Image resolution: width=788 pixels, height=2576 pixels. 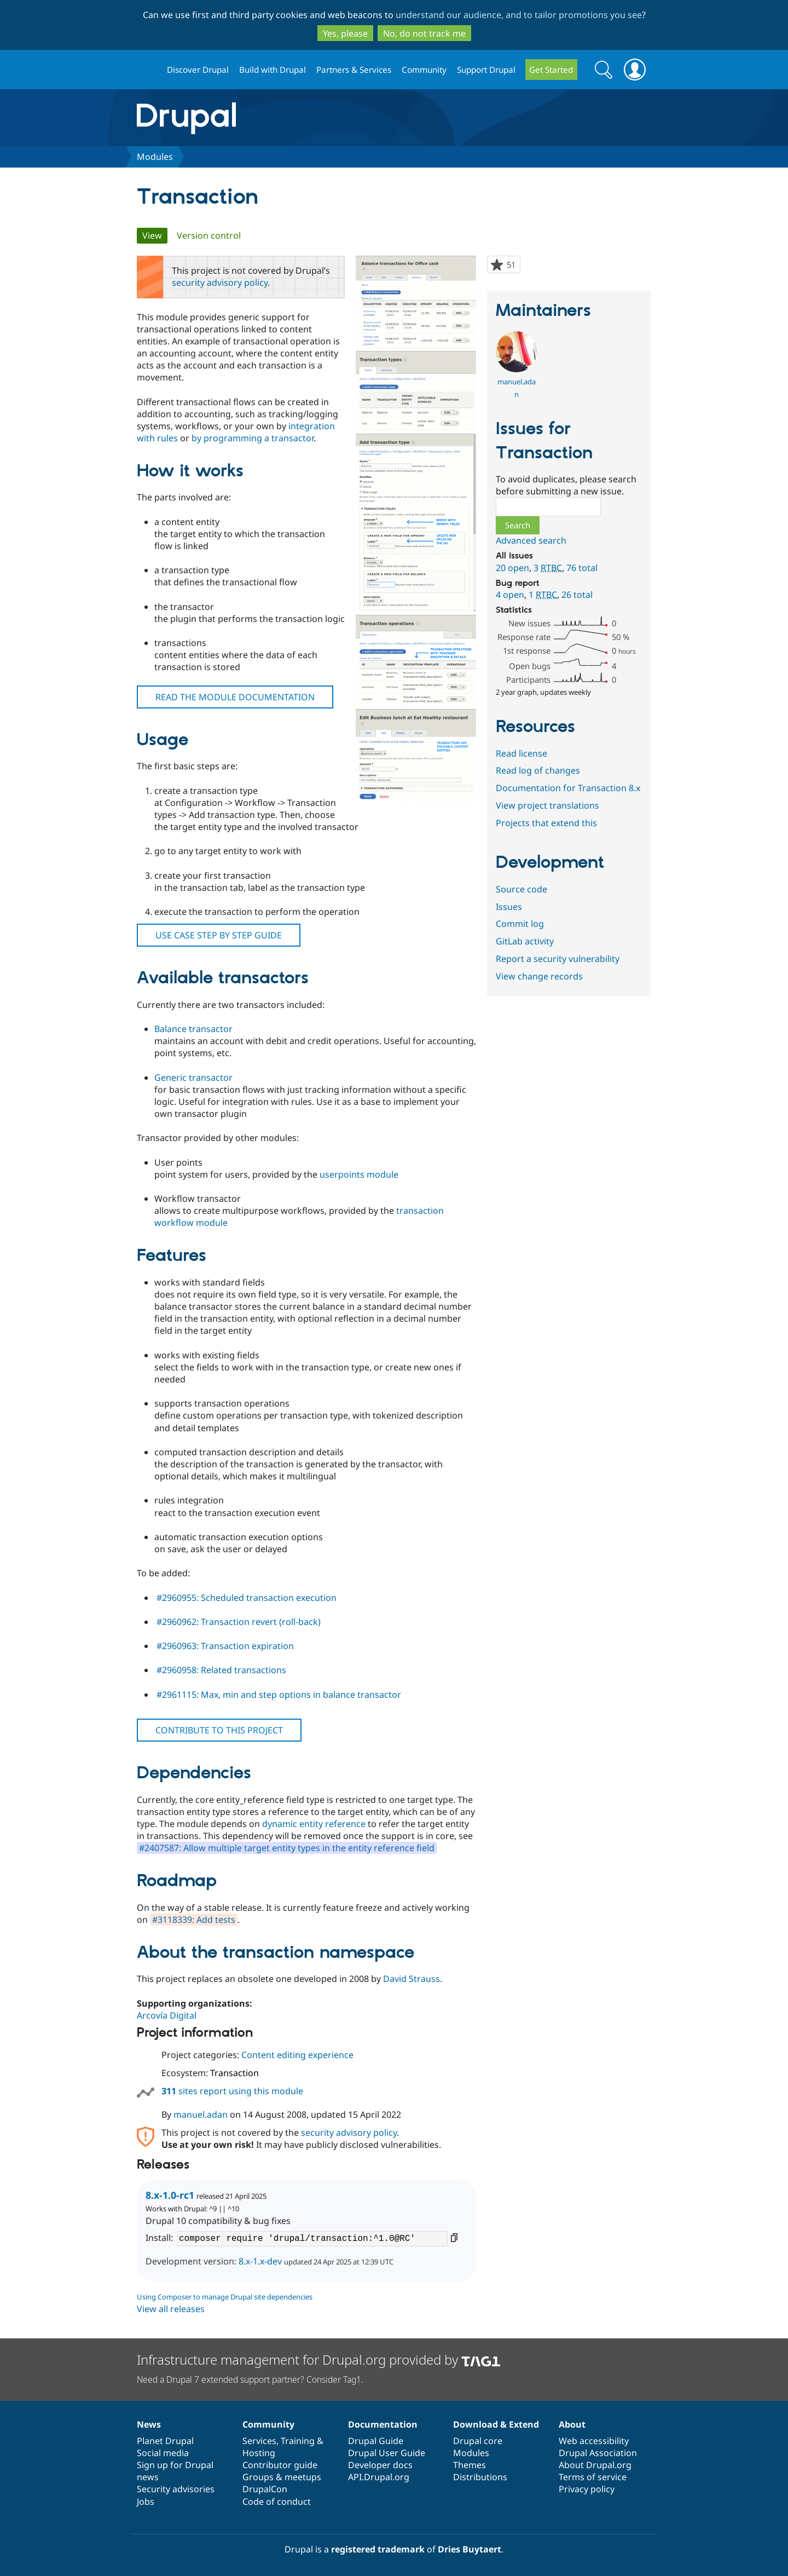 I want to click on Content editing experience, so click(x=297, y=2055).